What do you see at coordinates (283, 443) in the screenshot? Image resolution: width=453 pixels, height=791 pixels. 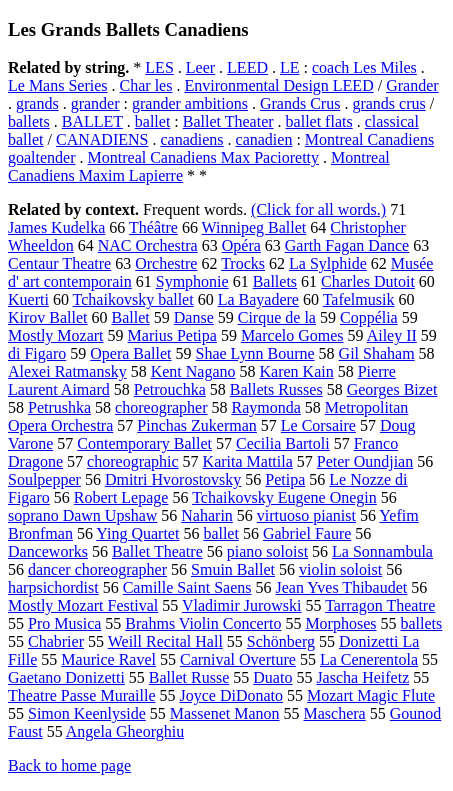 I see `Cecilia Bartoli` at bounding box center [283, 443].